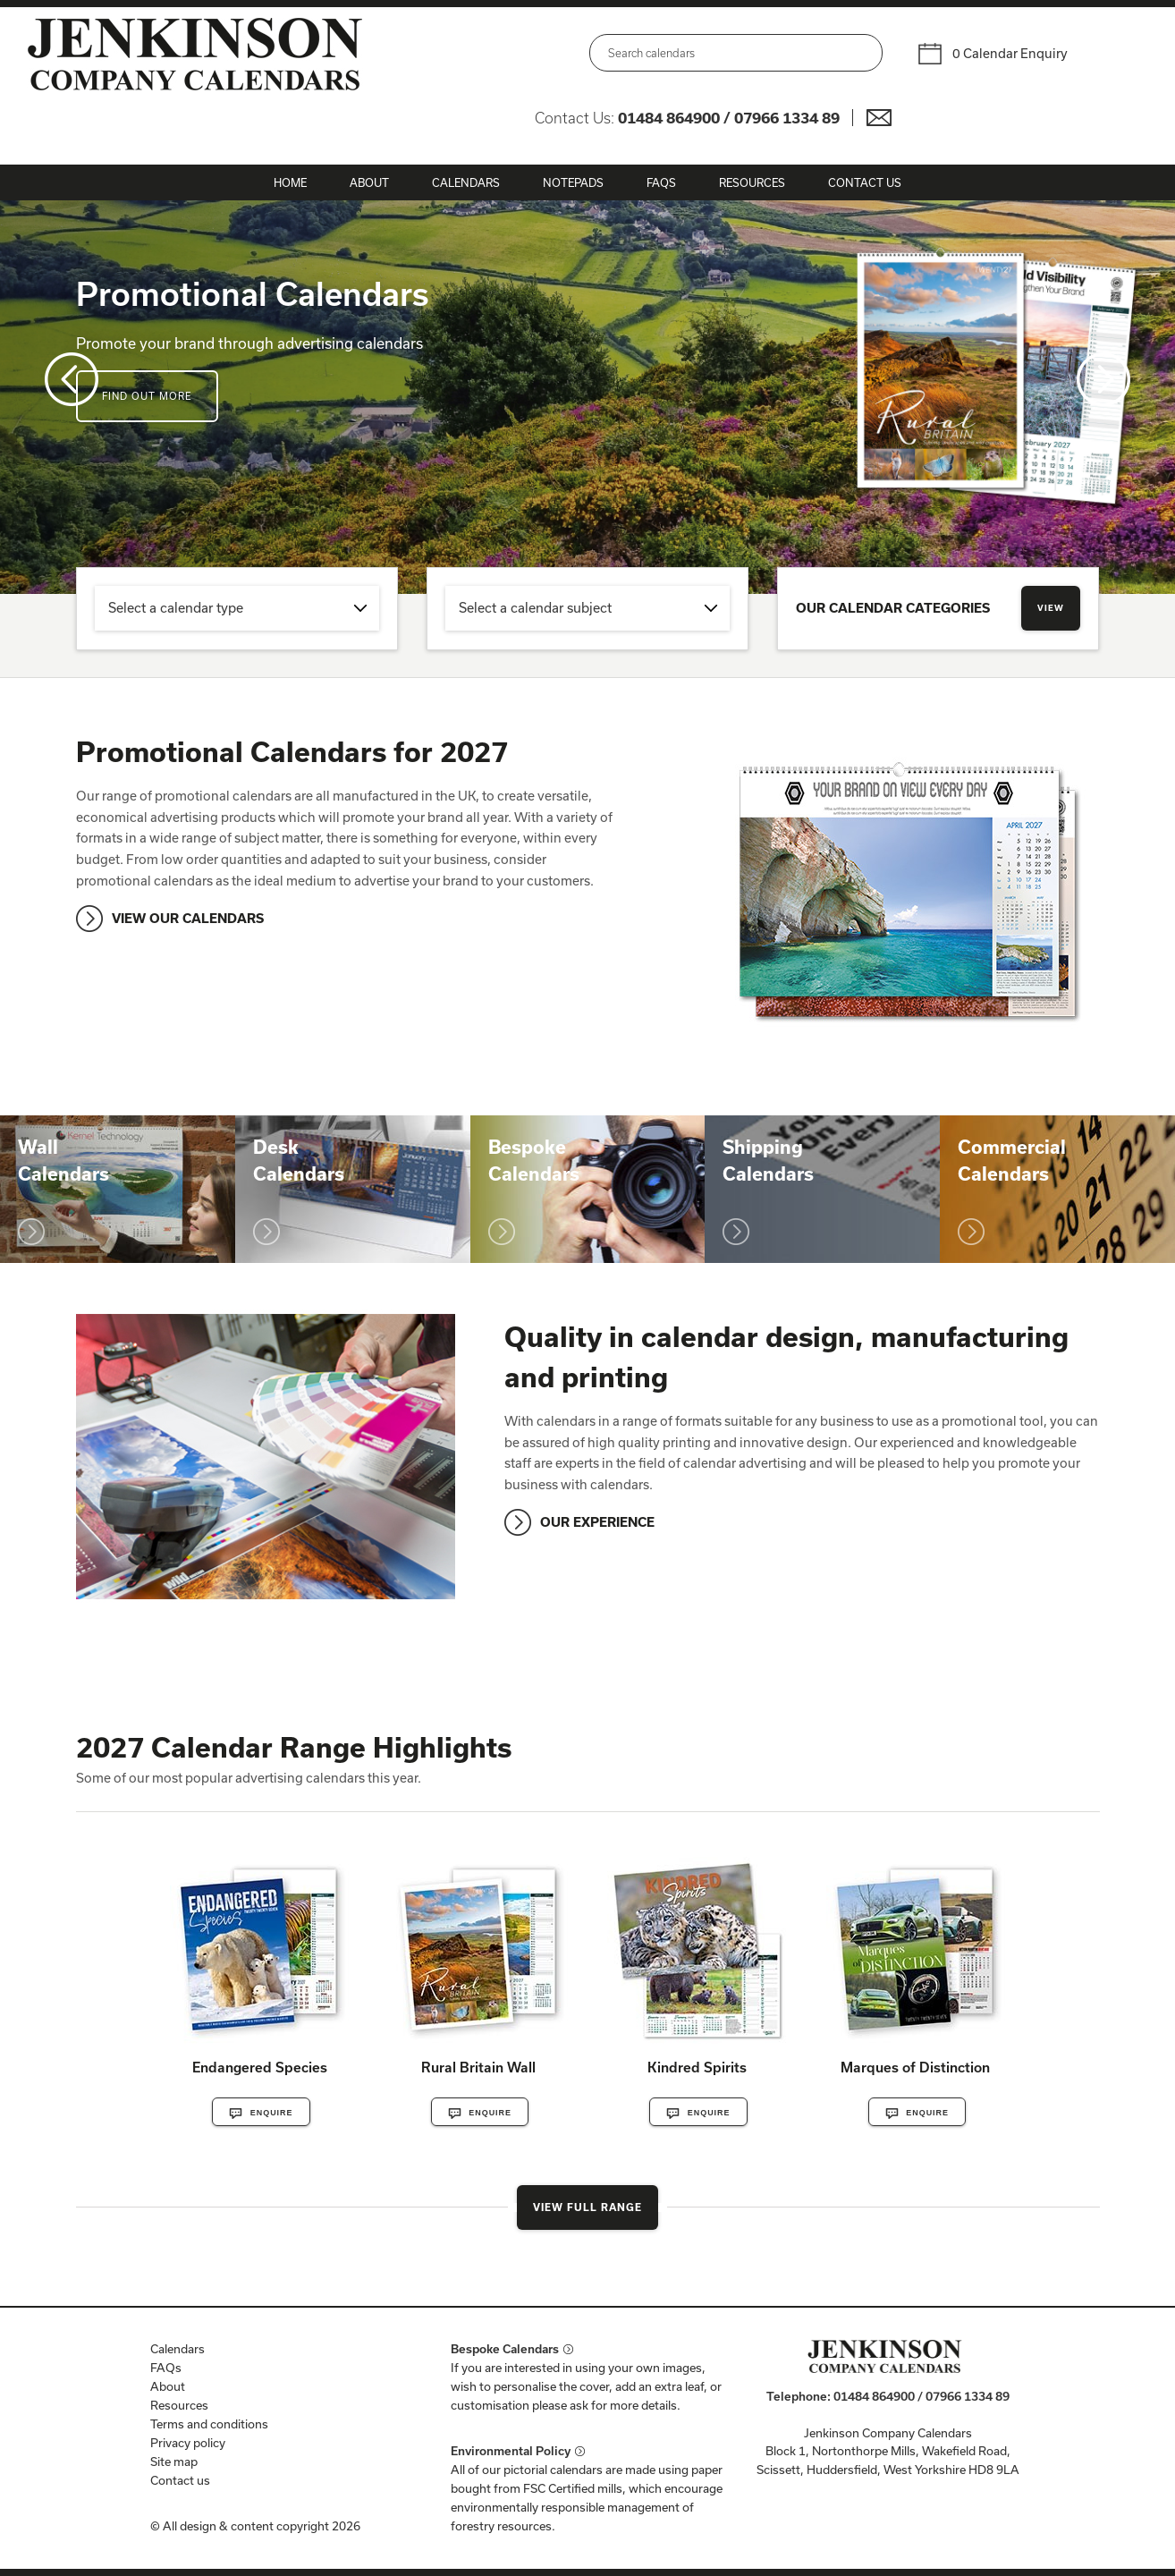  What do you see at coordinates (505, 2349) in the screenshot?
I see `Bespoke Calendars` at bounding box center [505, 2349].